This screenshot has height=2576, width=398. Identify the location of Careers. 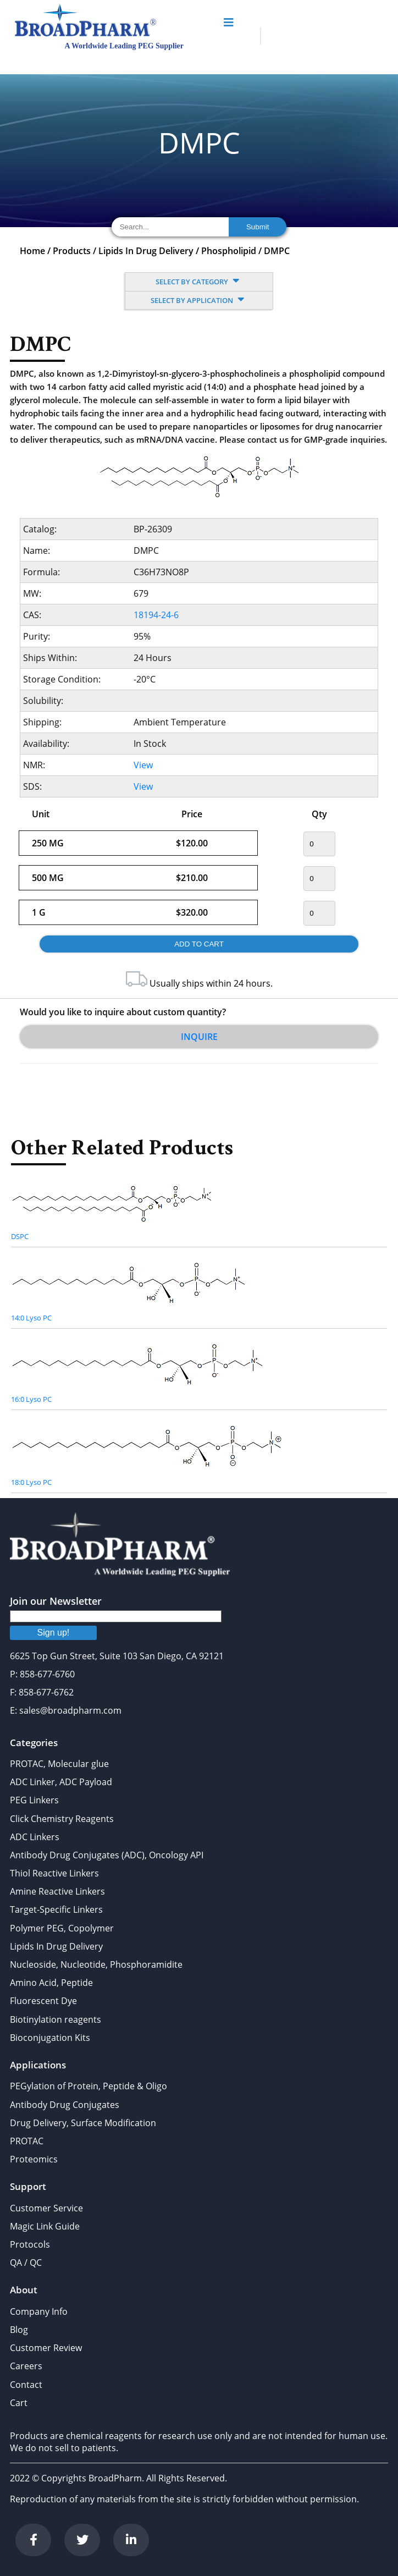
(26, 2366).